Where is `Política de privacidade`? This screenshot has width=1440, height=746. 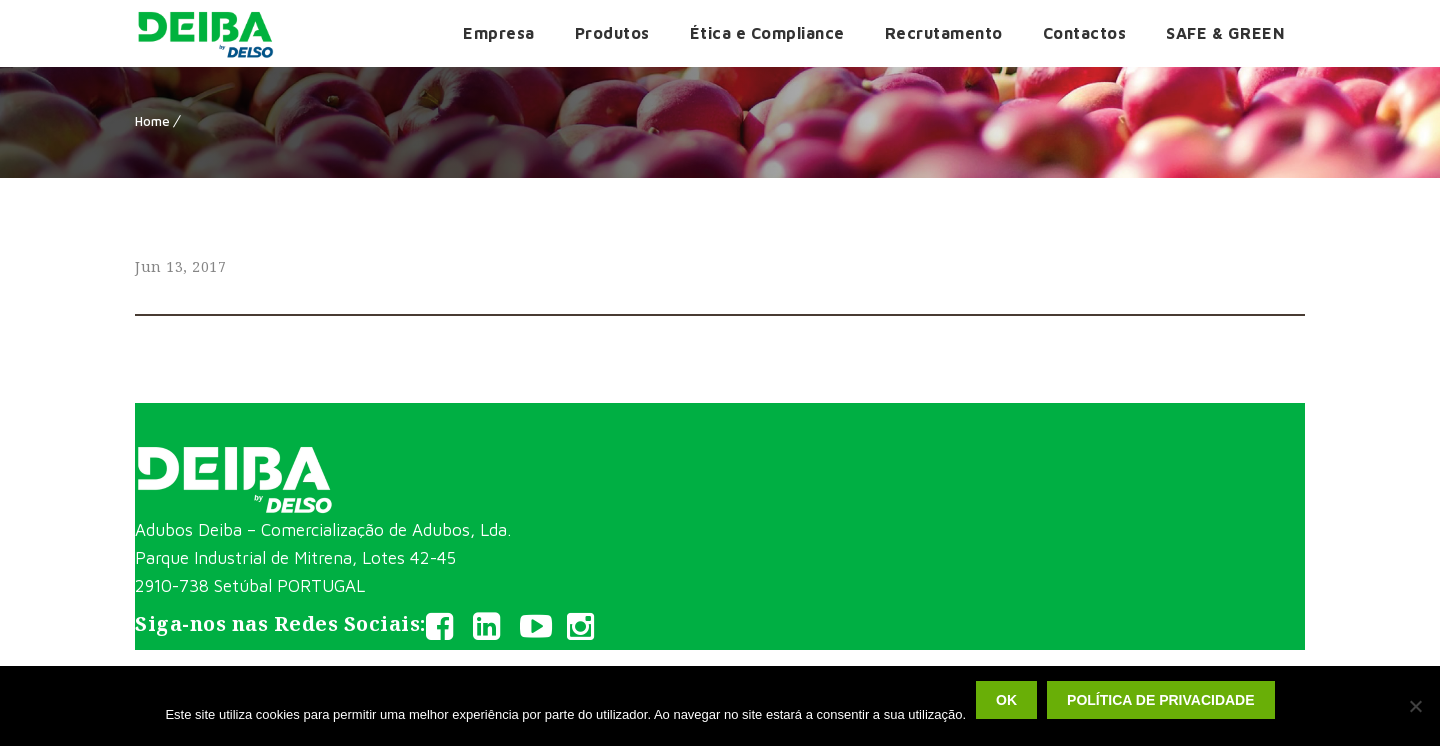 Política de privacidade is located at coordinates (1160, 700).